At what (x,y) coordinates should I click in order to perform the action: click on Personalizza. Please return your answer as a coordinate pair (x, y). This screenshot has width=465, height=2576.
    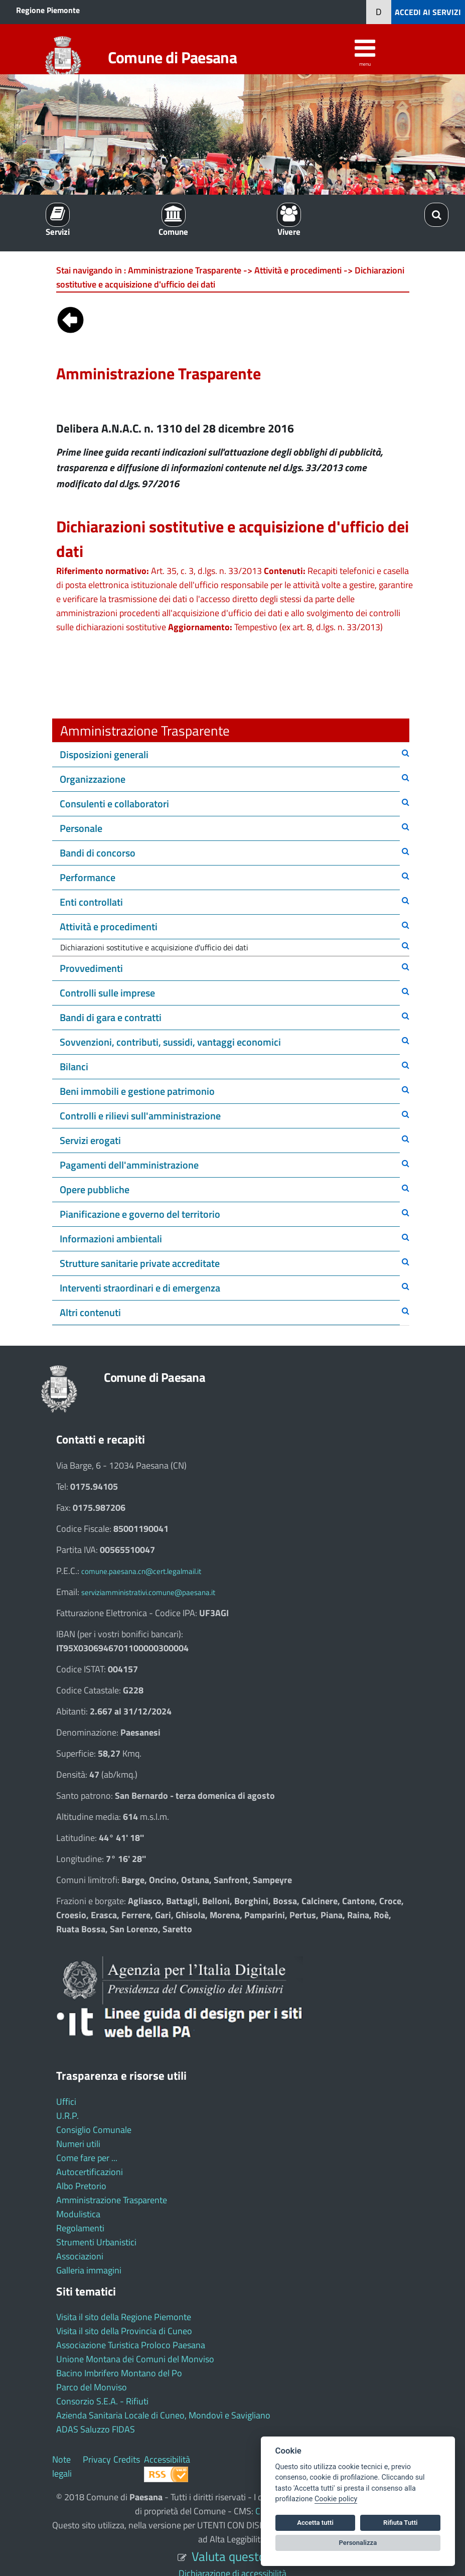
    Looking at the image, I should click on (358, 2542).